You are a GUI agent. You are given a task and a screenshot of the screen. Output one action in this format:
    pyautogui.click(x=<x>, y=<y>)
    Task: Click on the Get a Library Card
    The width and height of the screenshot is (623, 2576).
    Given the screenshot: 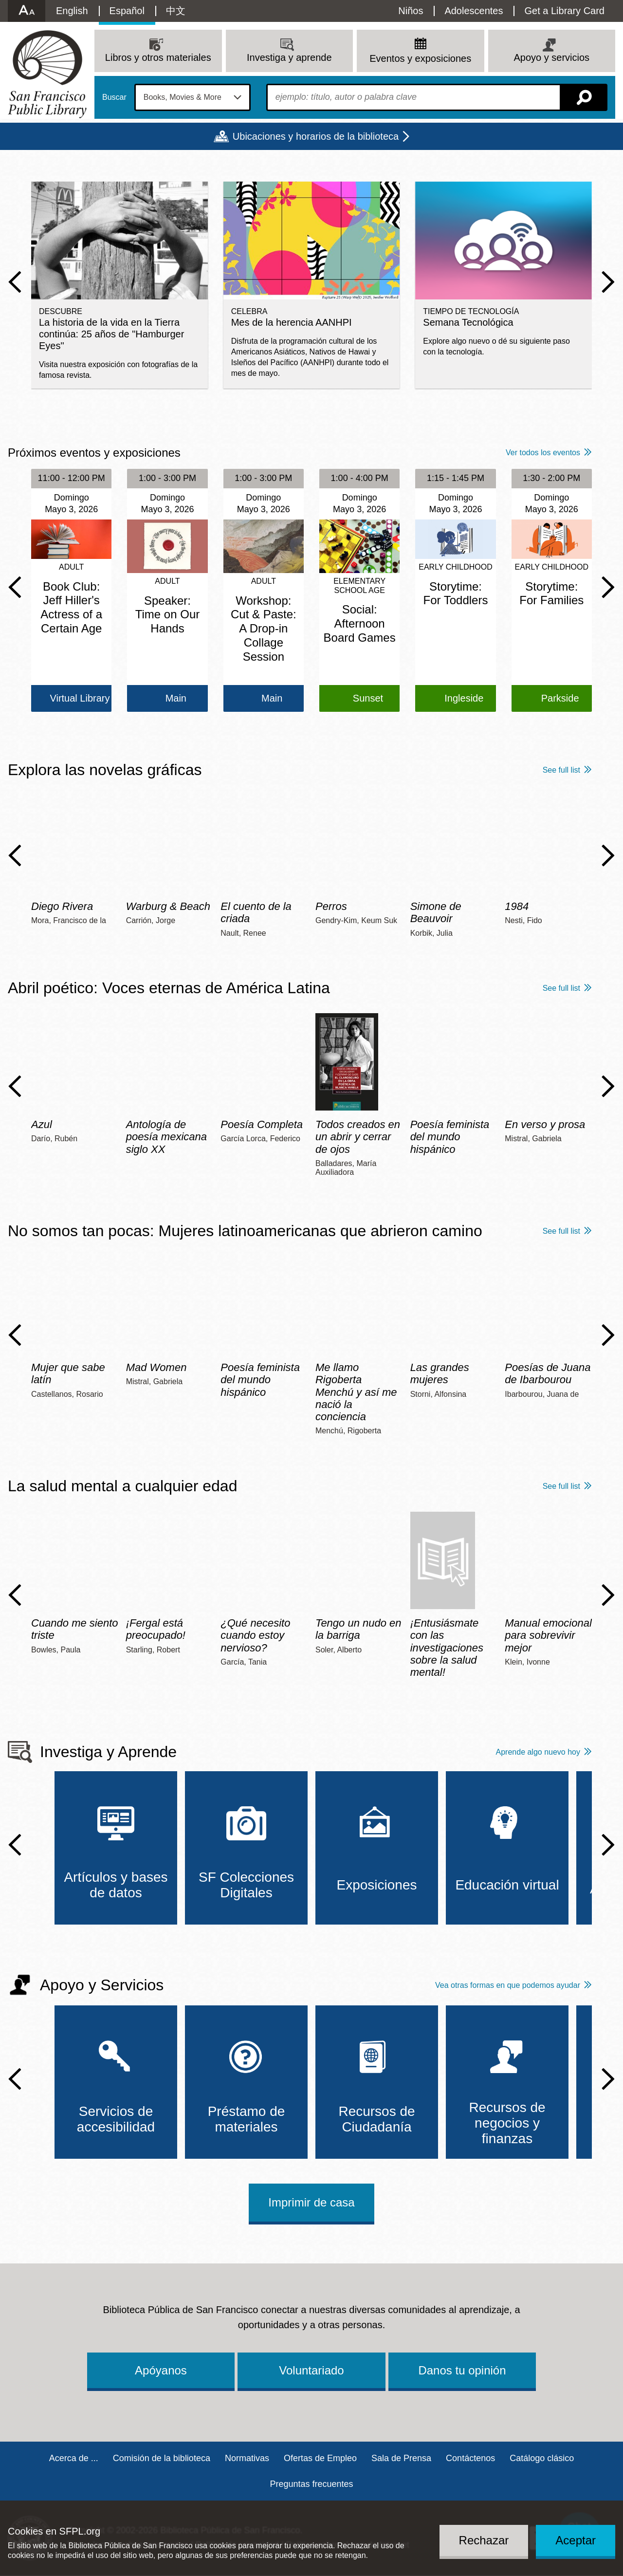 What is the action you would take?
    pyautogui.click(x=564, y=10)
    